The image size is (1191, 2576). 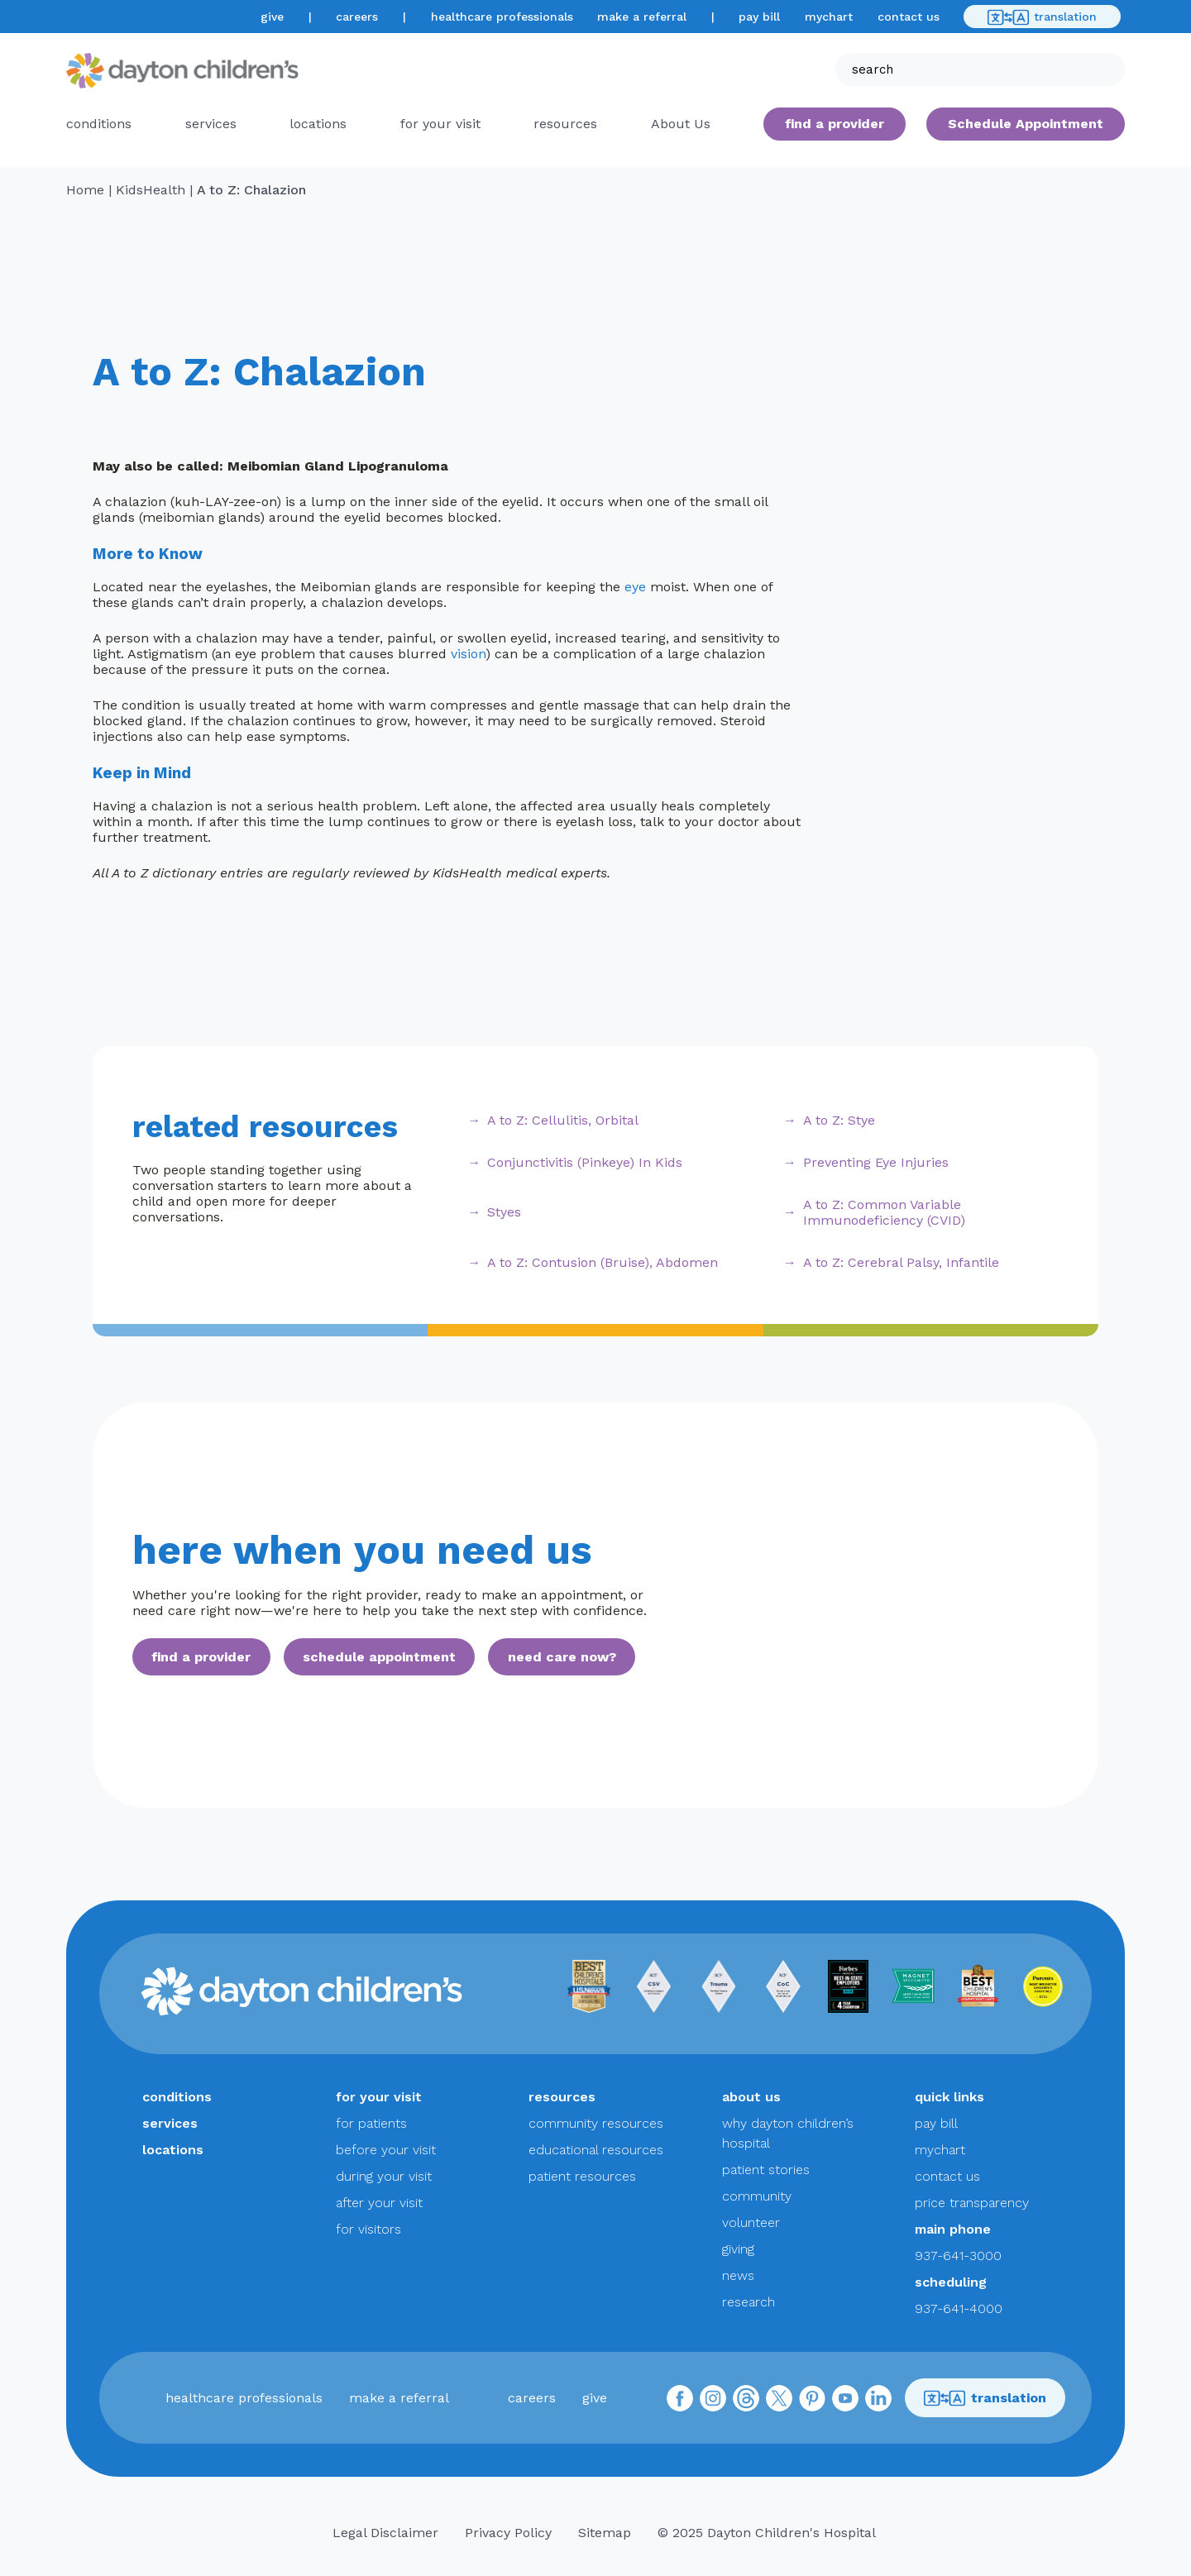 I want to click on patient resources, so click(x=582, y=2176).